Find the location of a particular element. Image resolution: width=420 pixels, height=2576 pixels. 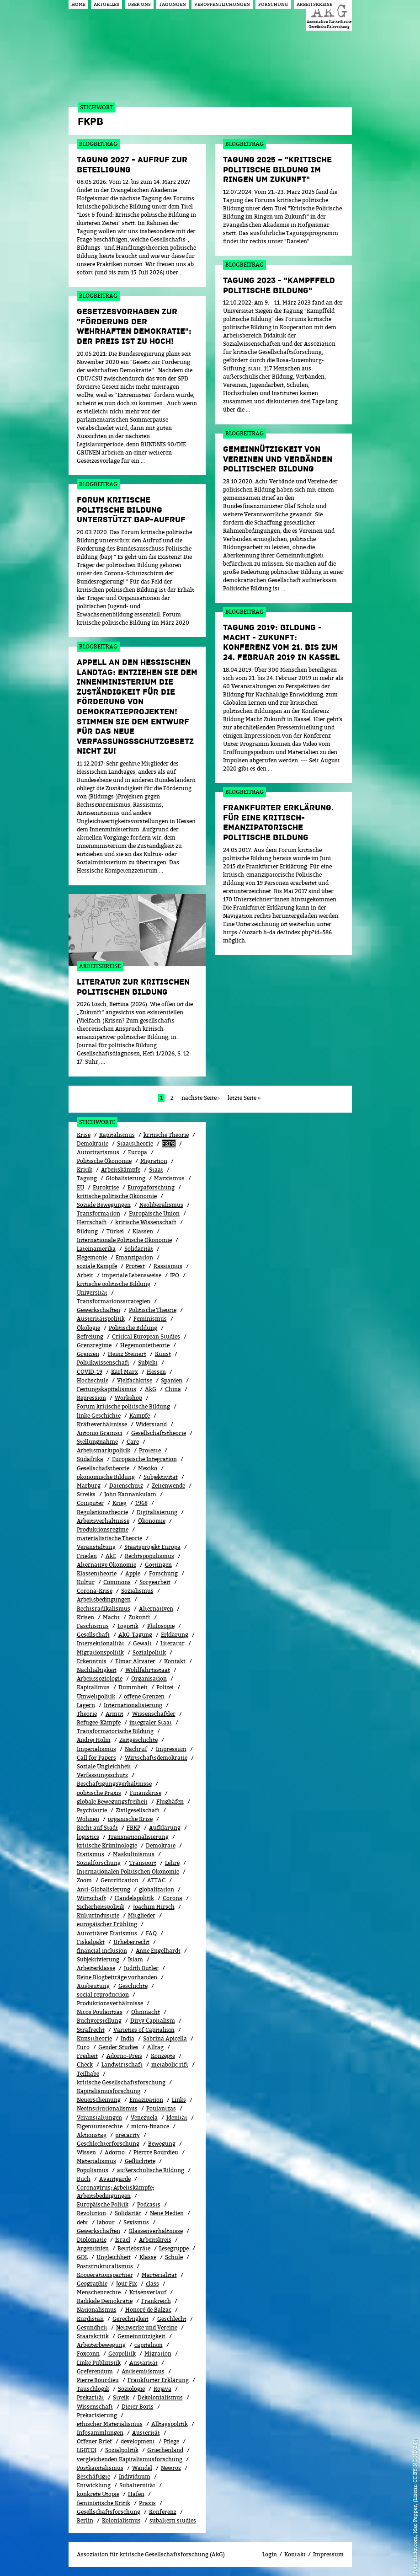

Klassen is located at coordinates (143, 1231).